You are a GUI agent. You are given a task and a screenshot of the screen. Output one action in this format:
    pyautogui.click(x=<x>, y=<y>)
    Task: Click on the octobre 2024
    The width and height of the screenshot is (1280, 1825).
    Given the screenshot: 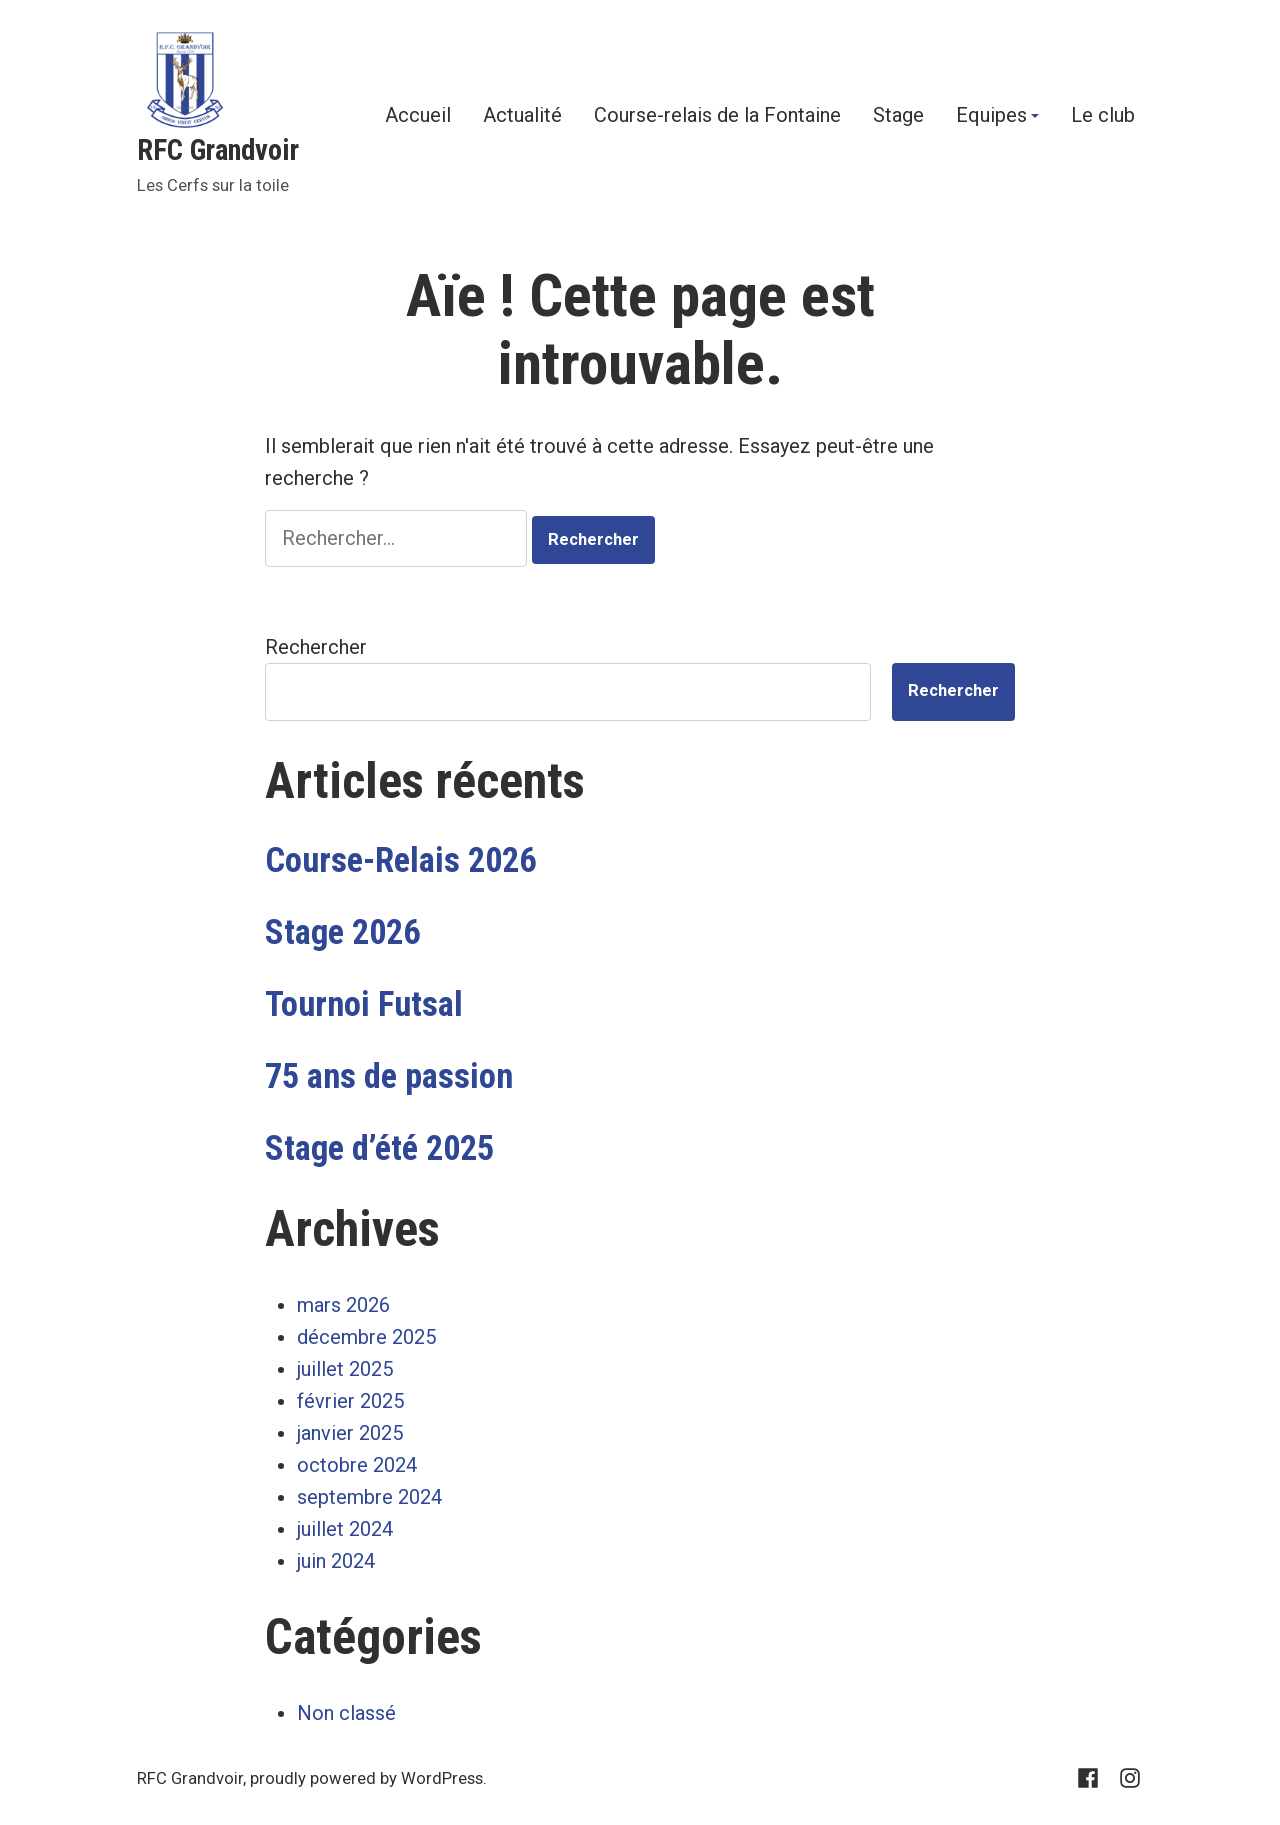 What is the action you would take?
    pyautogui.click(x=357, y=1465)
    